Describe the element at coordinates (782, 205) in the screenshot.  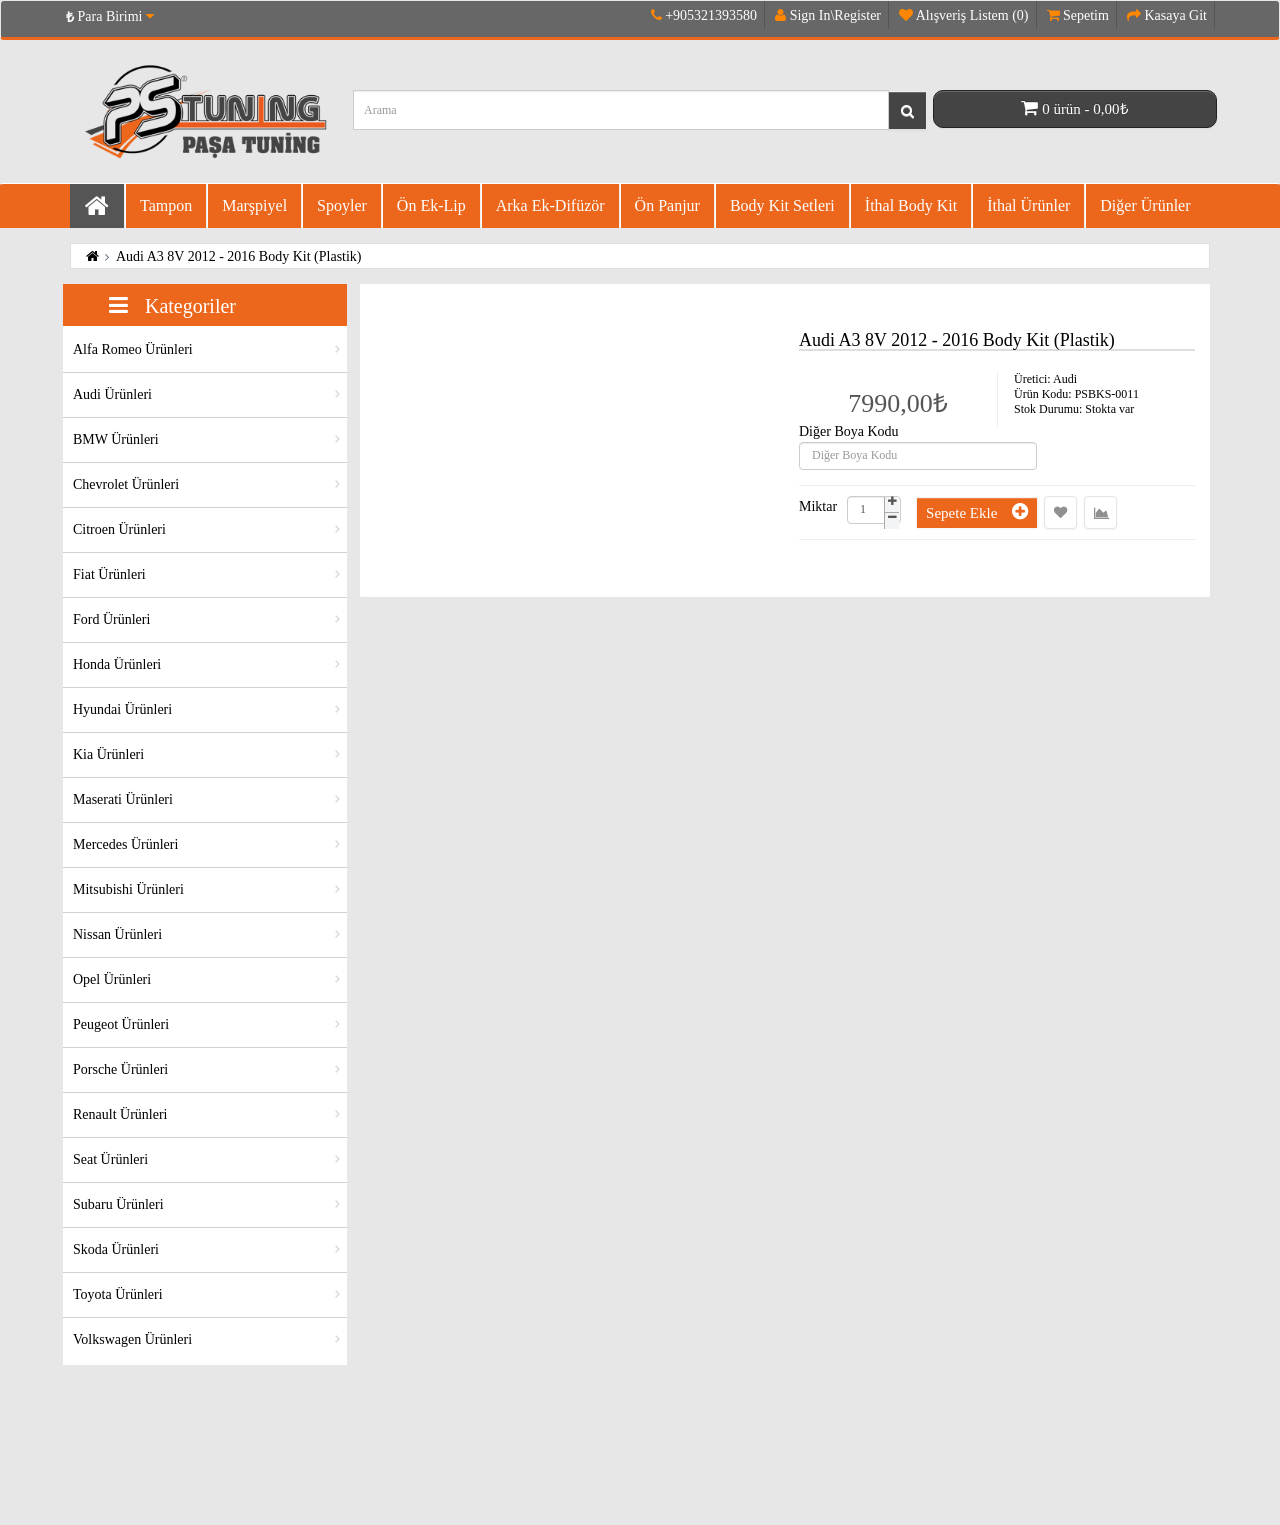
I see `Body Kit Setleri` at that location.